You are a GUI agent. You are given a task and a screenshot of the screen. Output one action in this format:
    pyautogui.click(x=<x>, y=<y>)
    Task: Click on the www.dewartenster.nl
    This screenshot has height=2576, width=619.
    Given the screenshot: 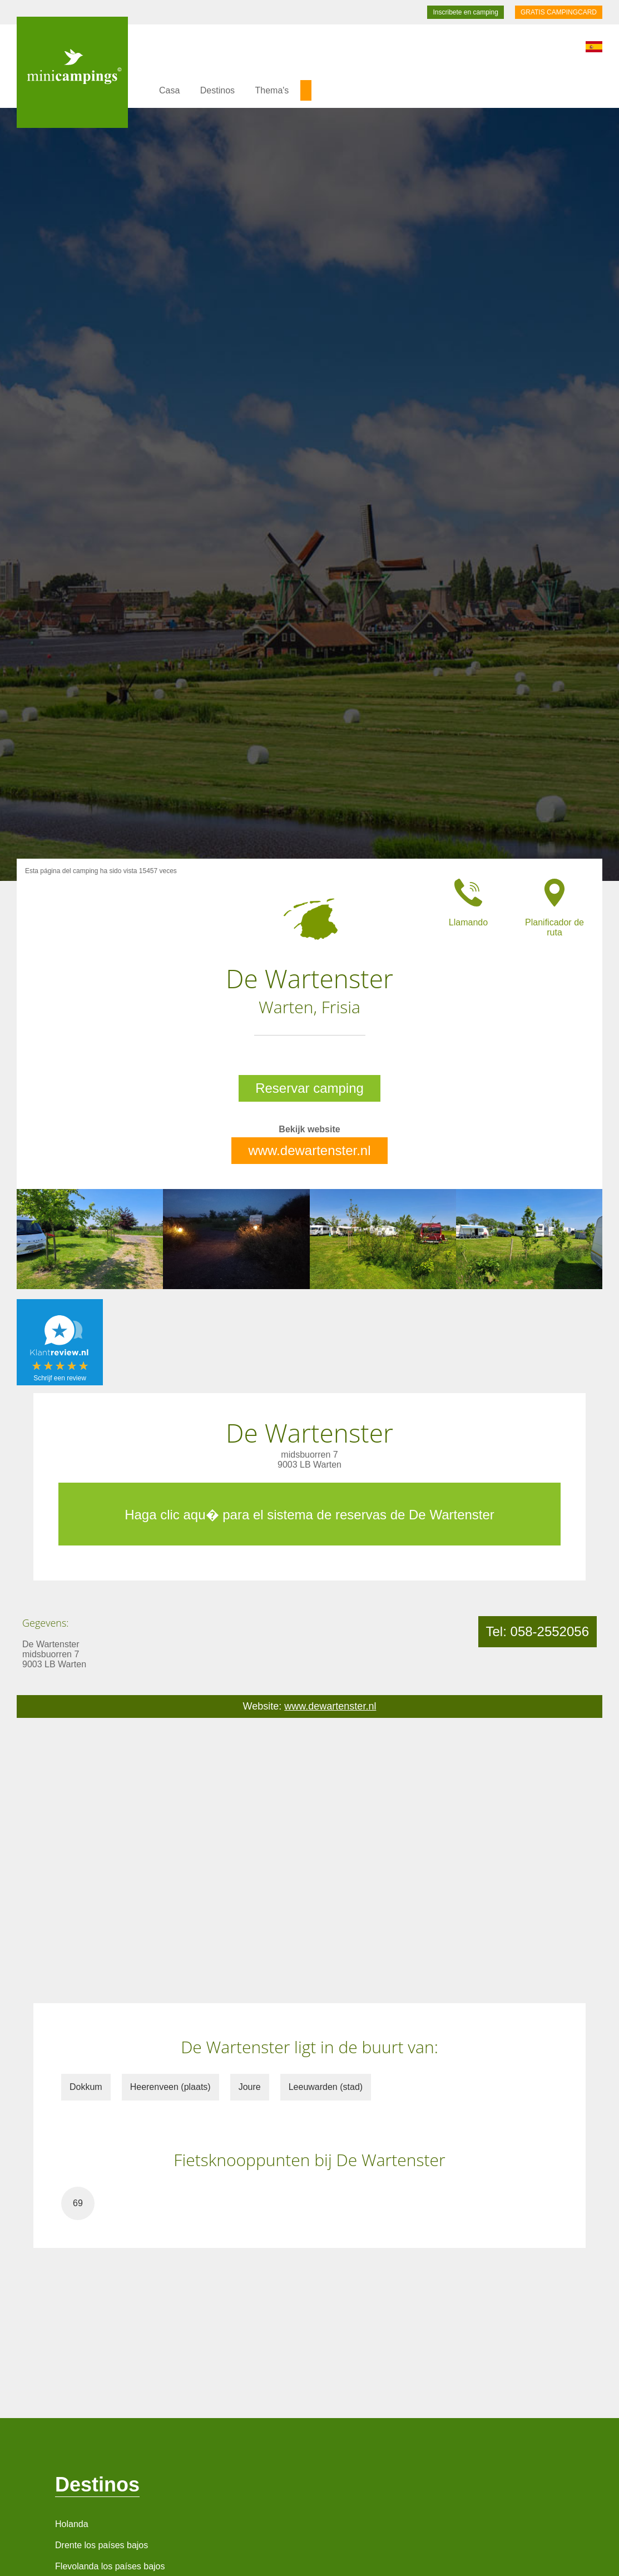 What is the action you would take?
    pyautogui.click(x=309, y=1150)
    